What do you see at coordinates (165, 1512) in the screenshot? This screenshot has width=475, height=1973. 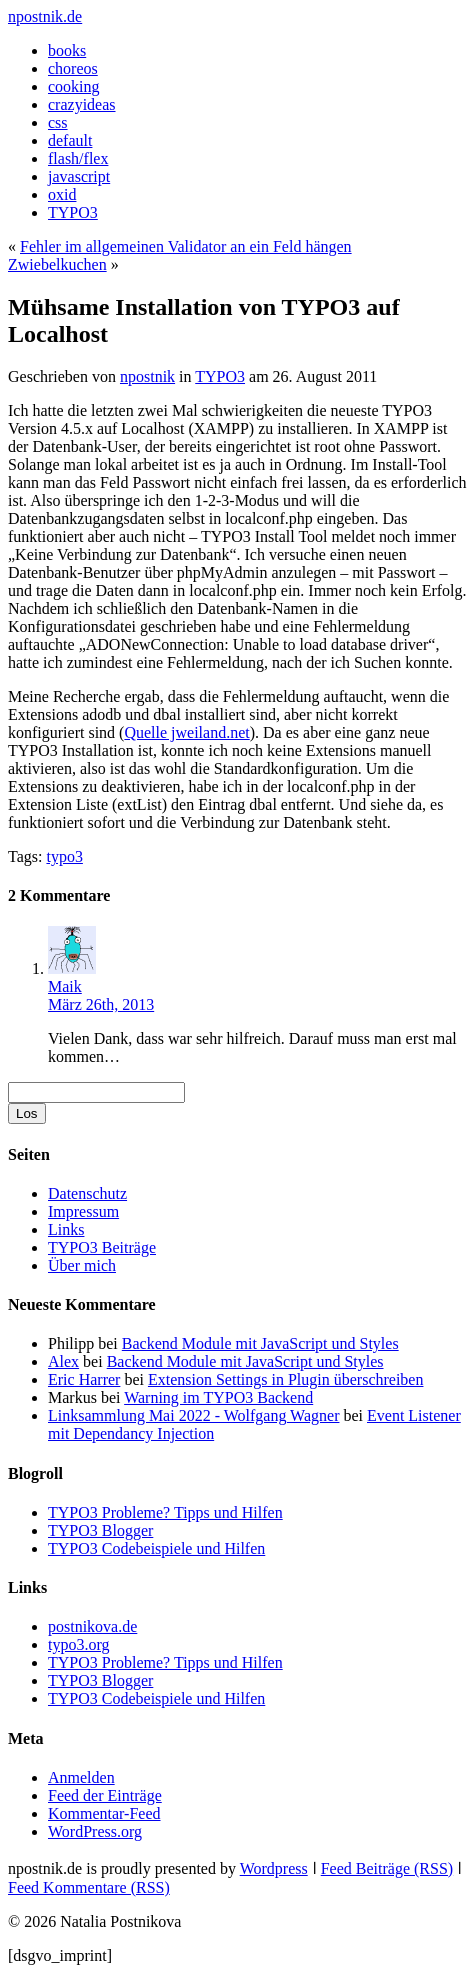 I see `TYPO3 Probleme? Tipps und Hilfen` at bounding box center [165, 1512].